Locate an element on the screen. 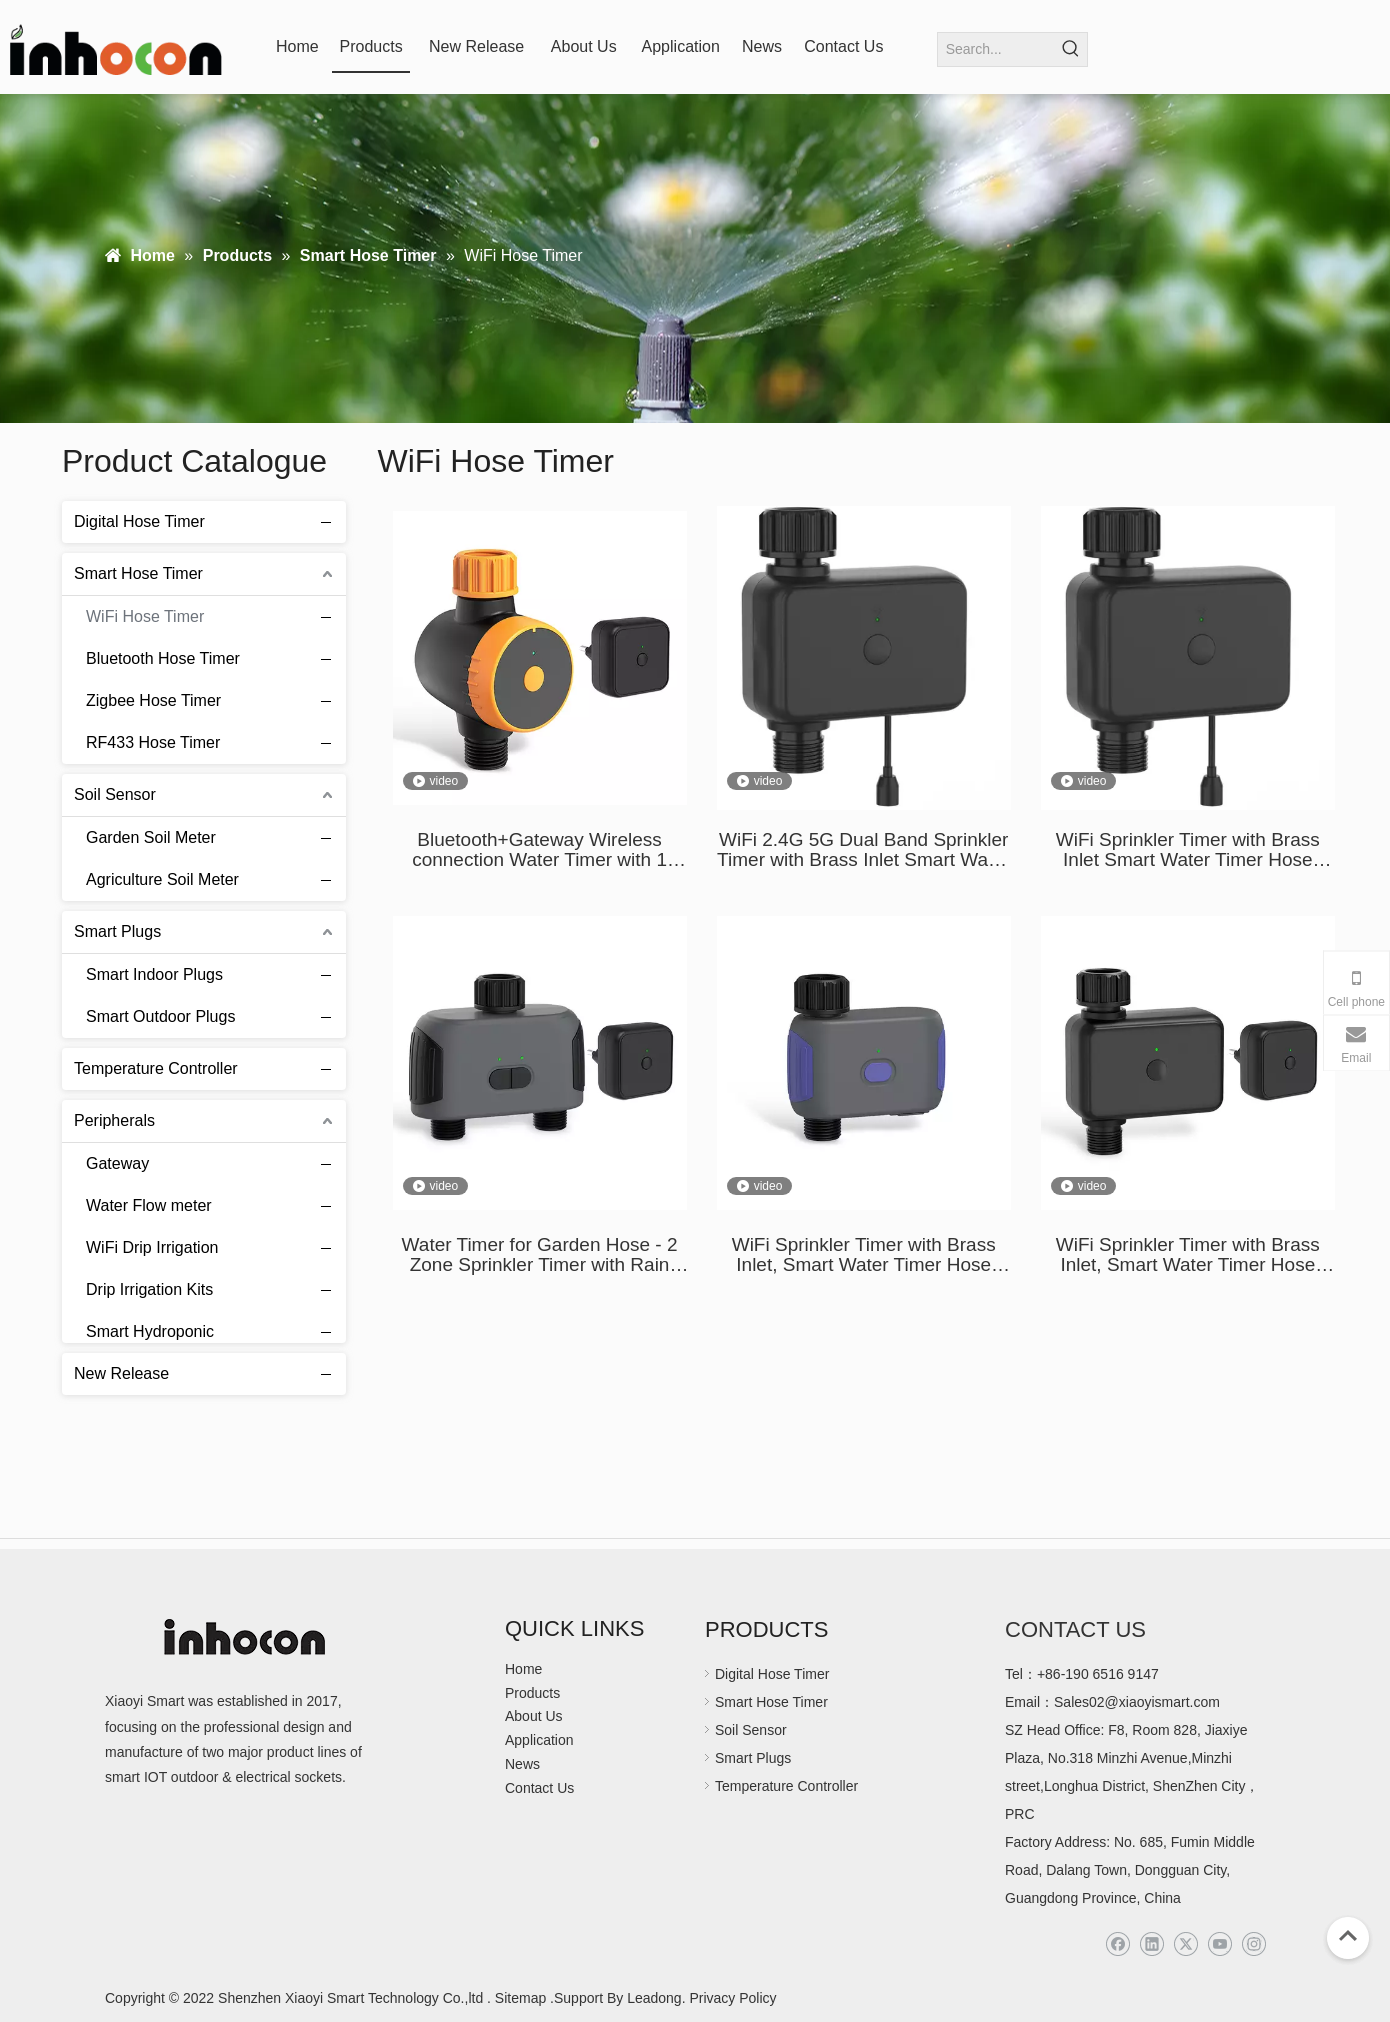 This screenshot has width=1390, height=2022. [Youtube] is located at coordinates (1219, 1944).